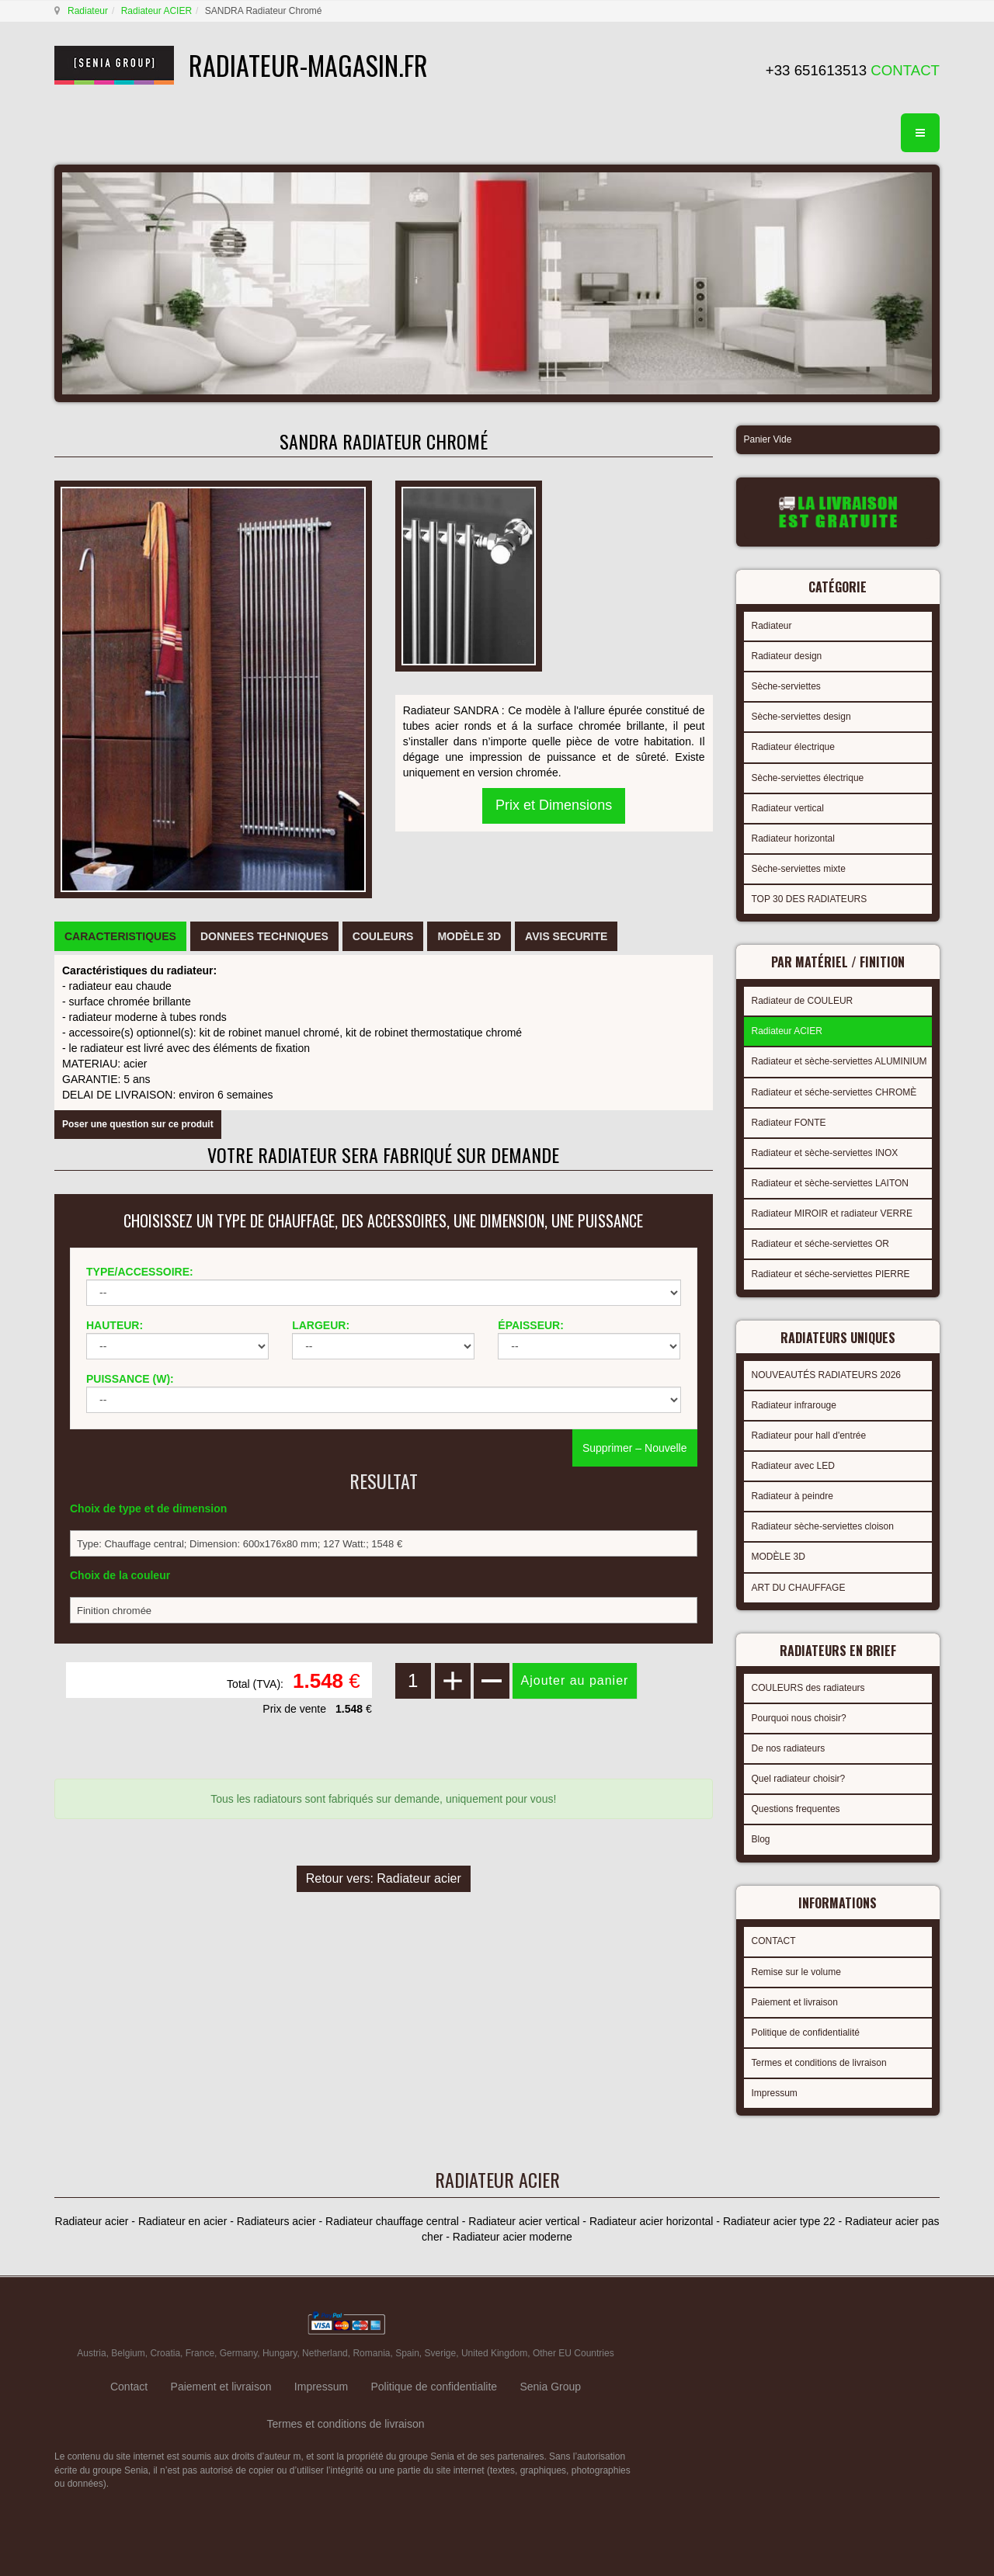 The width and height of the screenshot is (994, 2576). Describe the element at coordinates (761, 1839) in the screenshot. I see `Blog` at that location.